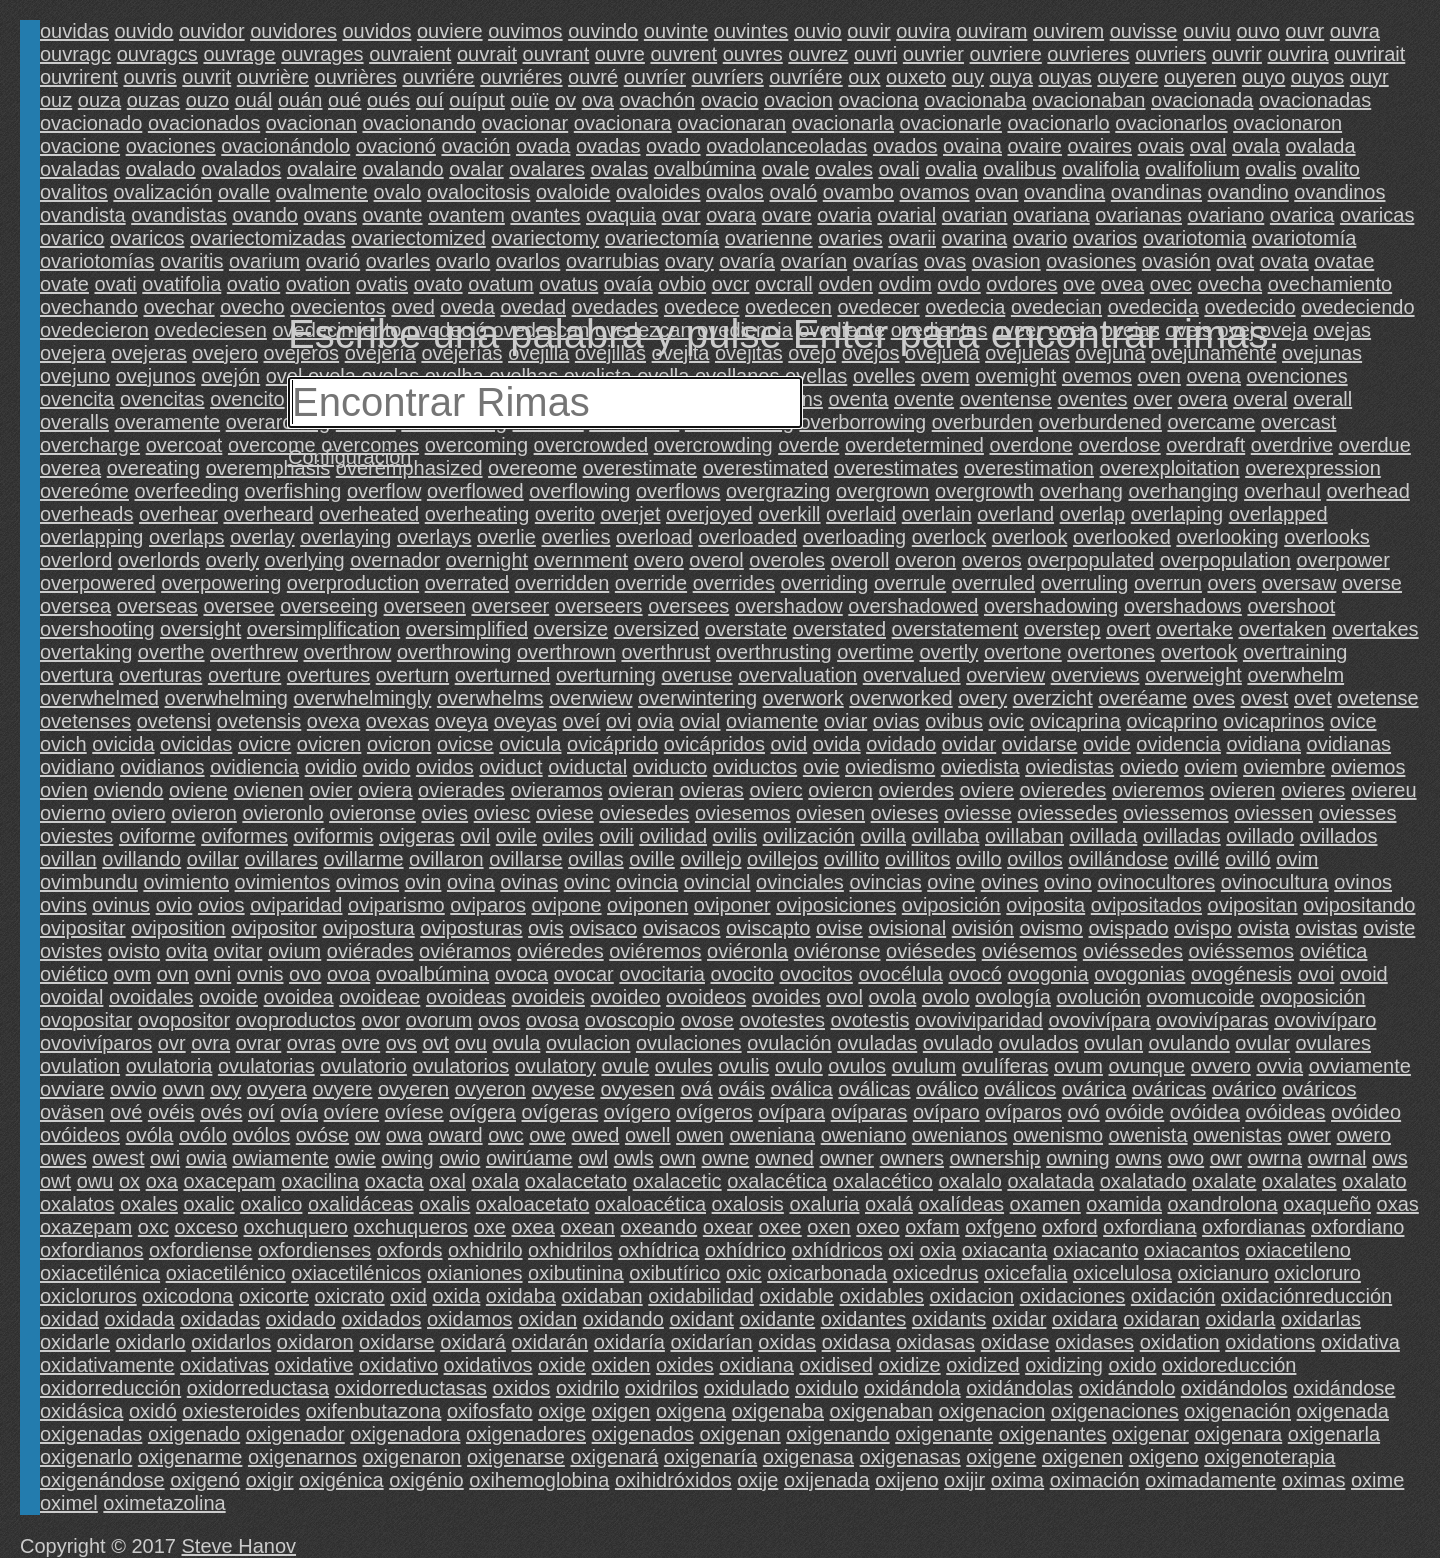  Describe the element at coordinates (187, 951) in the screenshot. I see `ovita` at that location.